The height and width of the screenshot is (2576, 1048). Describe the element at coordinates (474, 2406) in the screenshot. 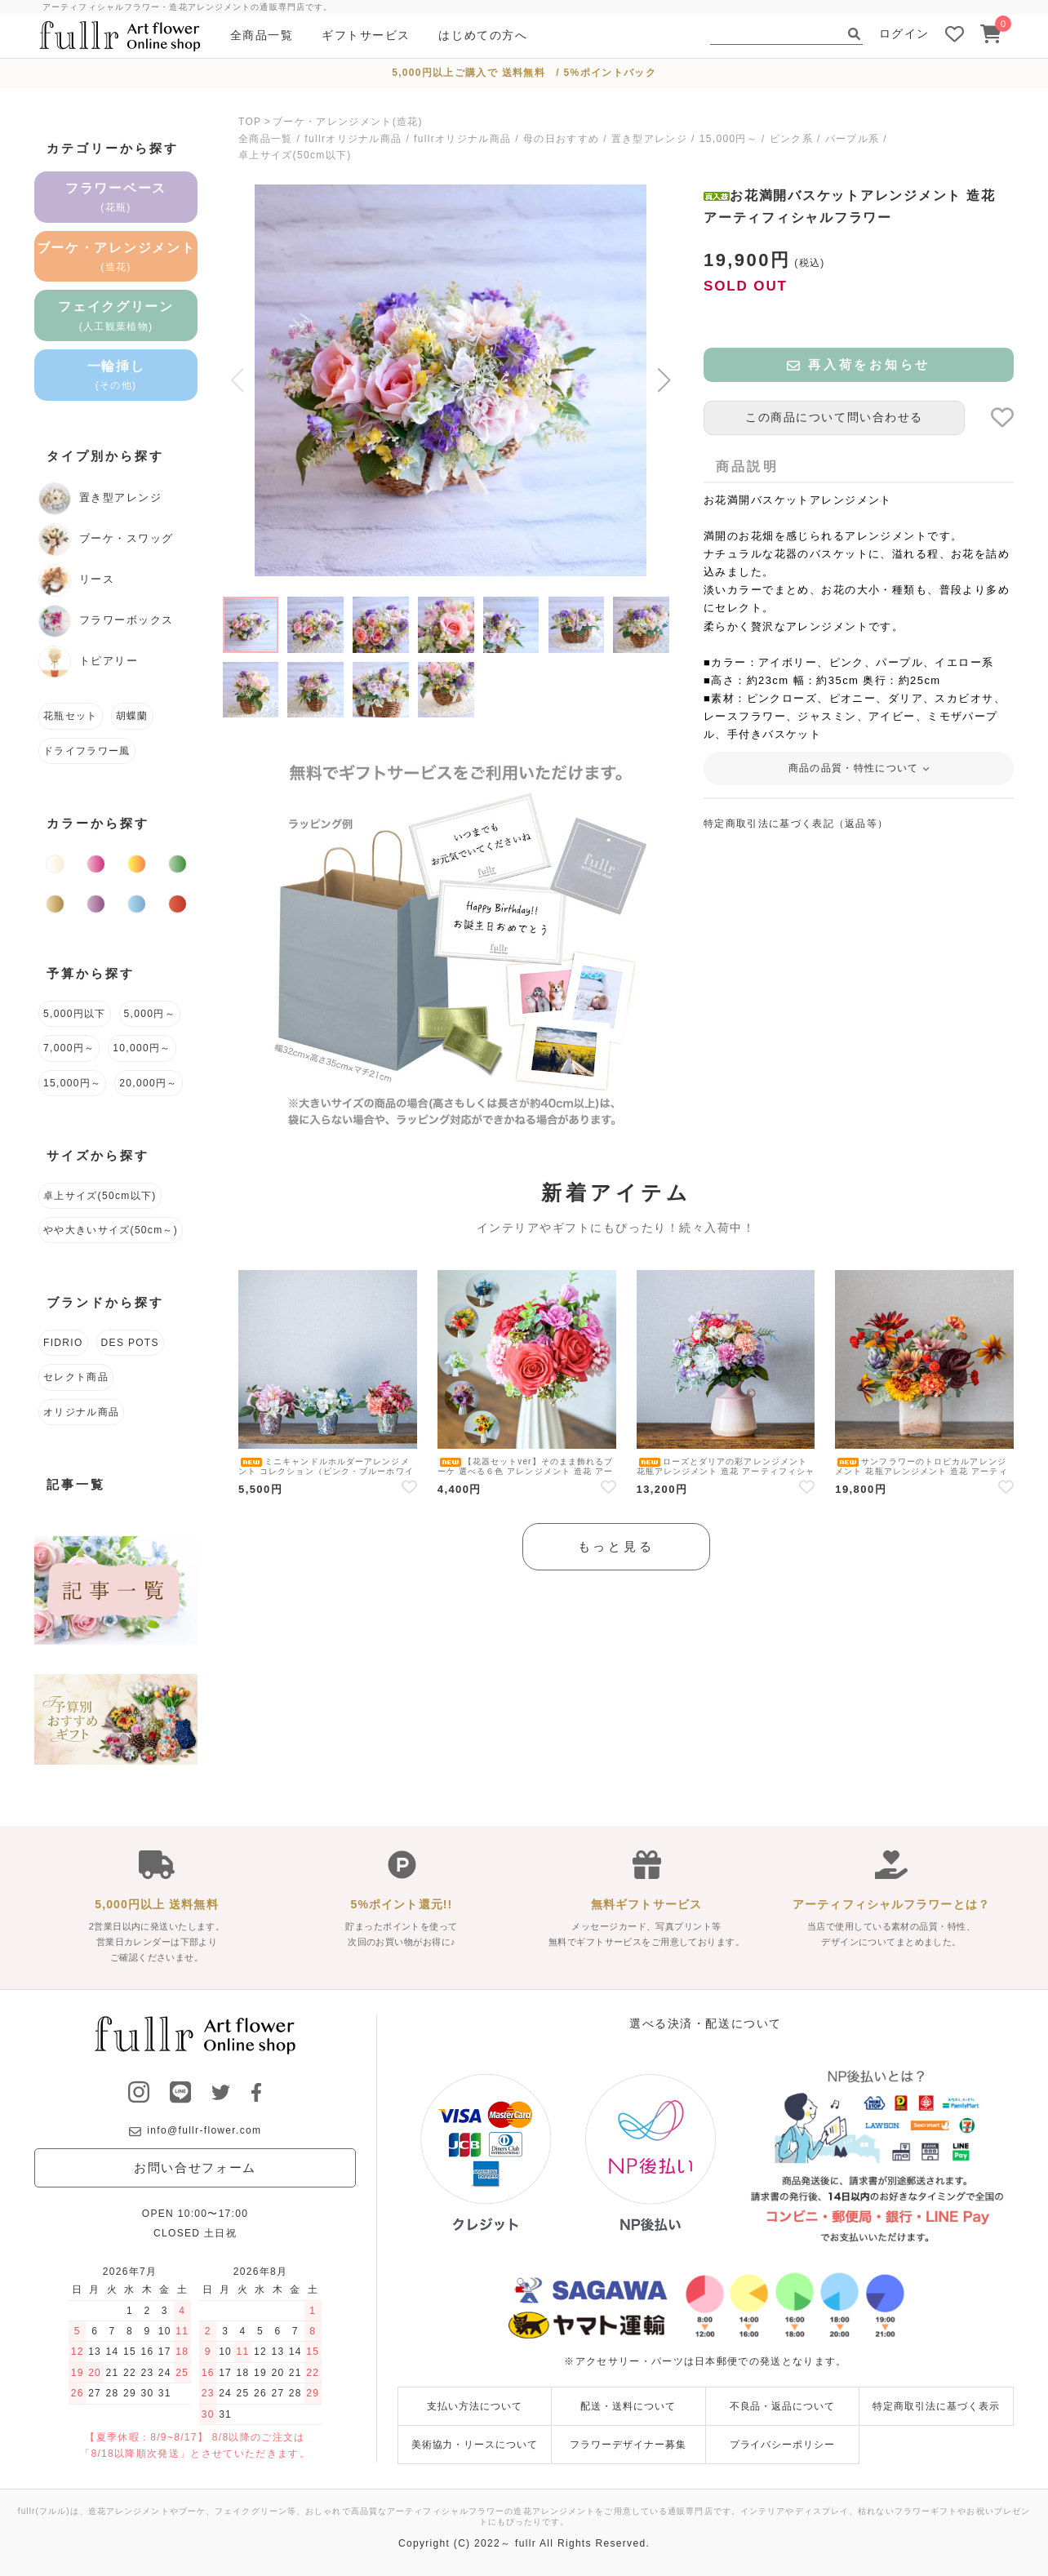

I see `支払い方法について` at that location.